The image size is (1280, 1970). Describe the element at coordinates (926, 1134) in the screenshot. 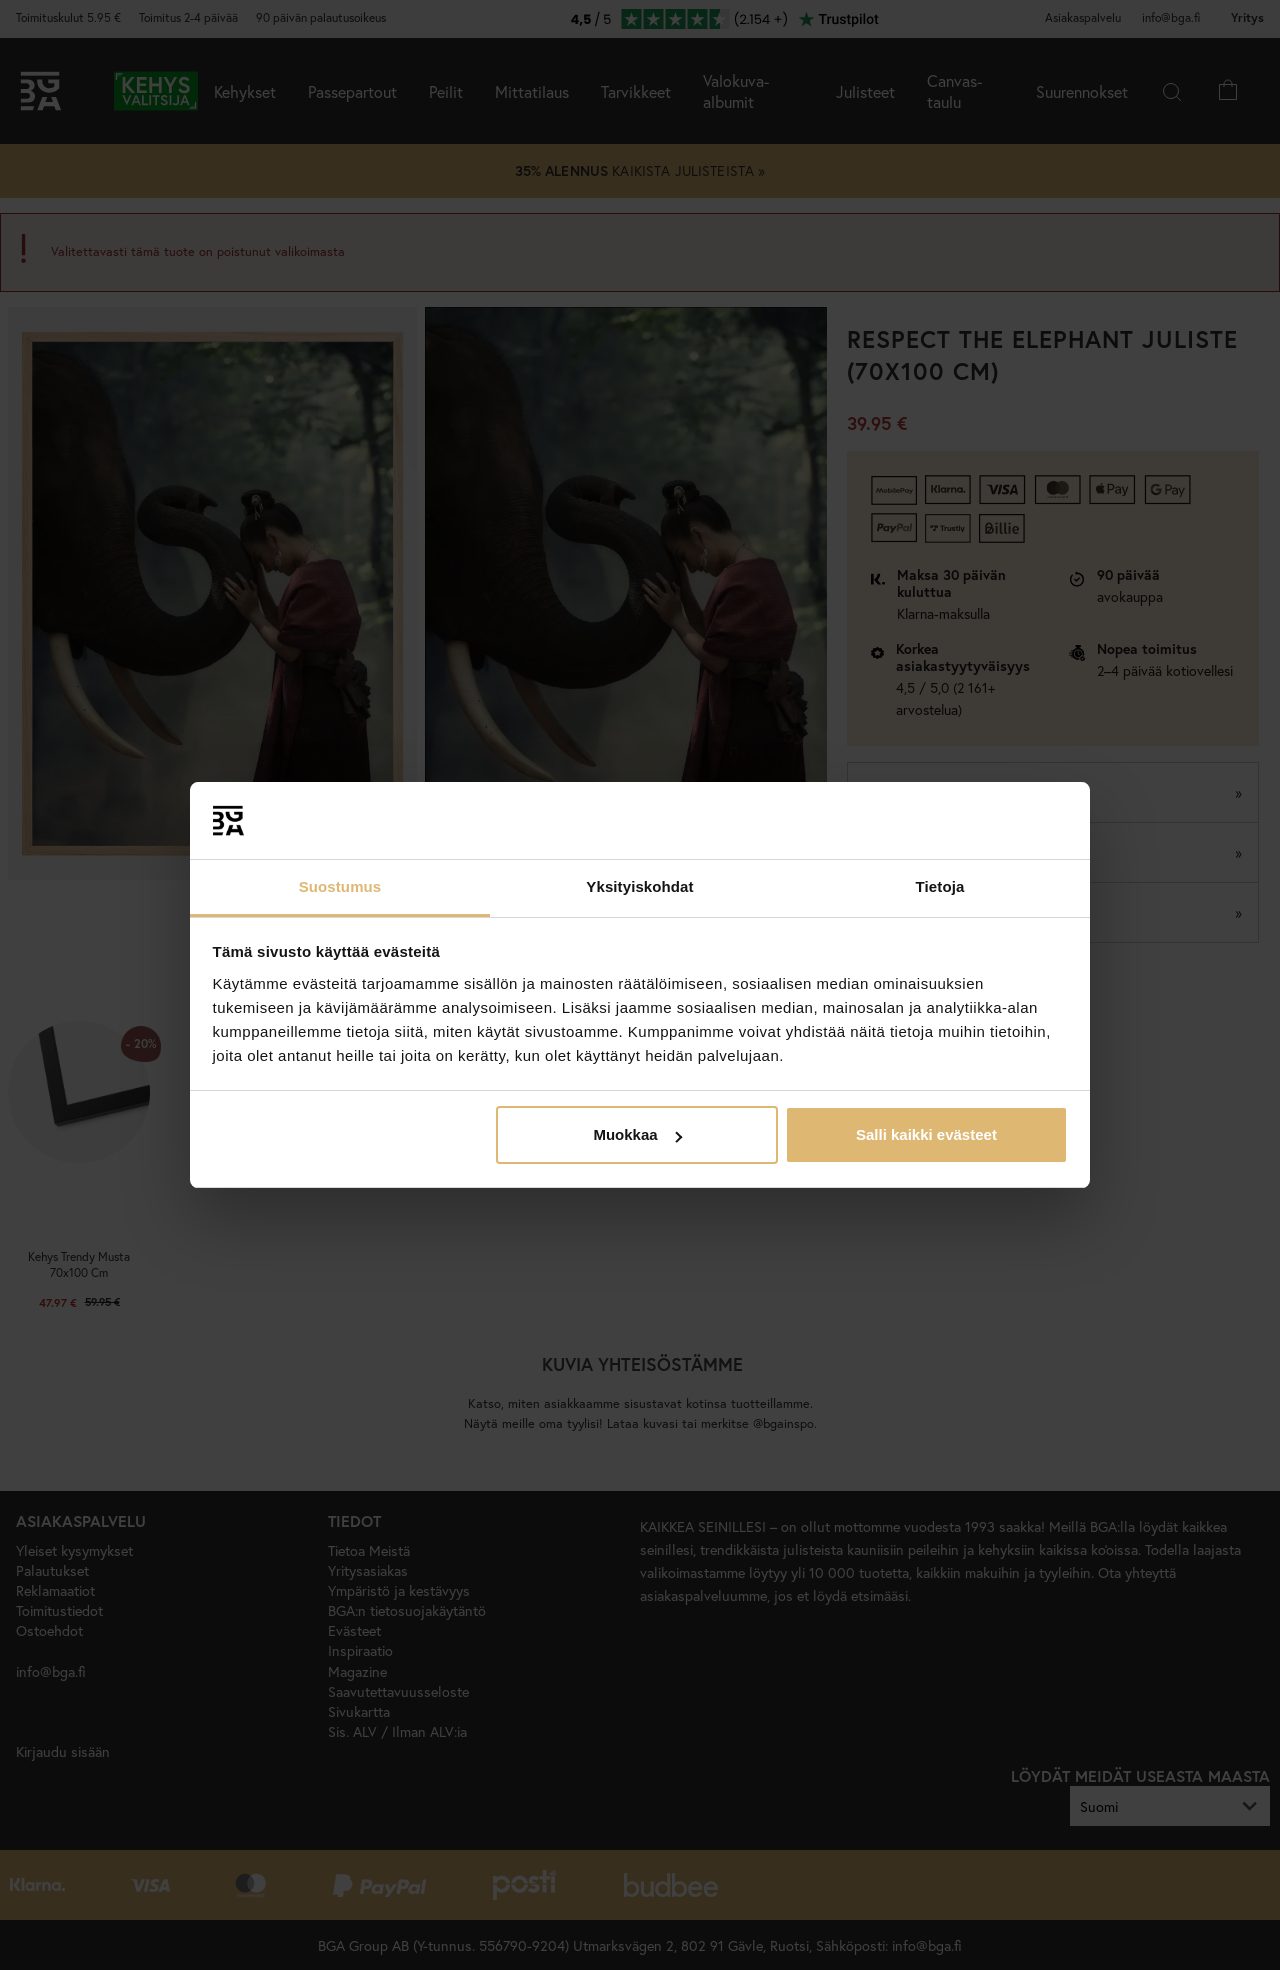

I see `Salli kaikki evästeet` at that location.